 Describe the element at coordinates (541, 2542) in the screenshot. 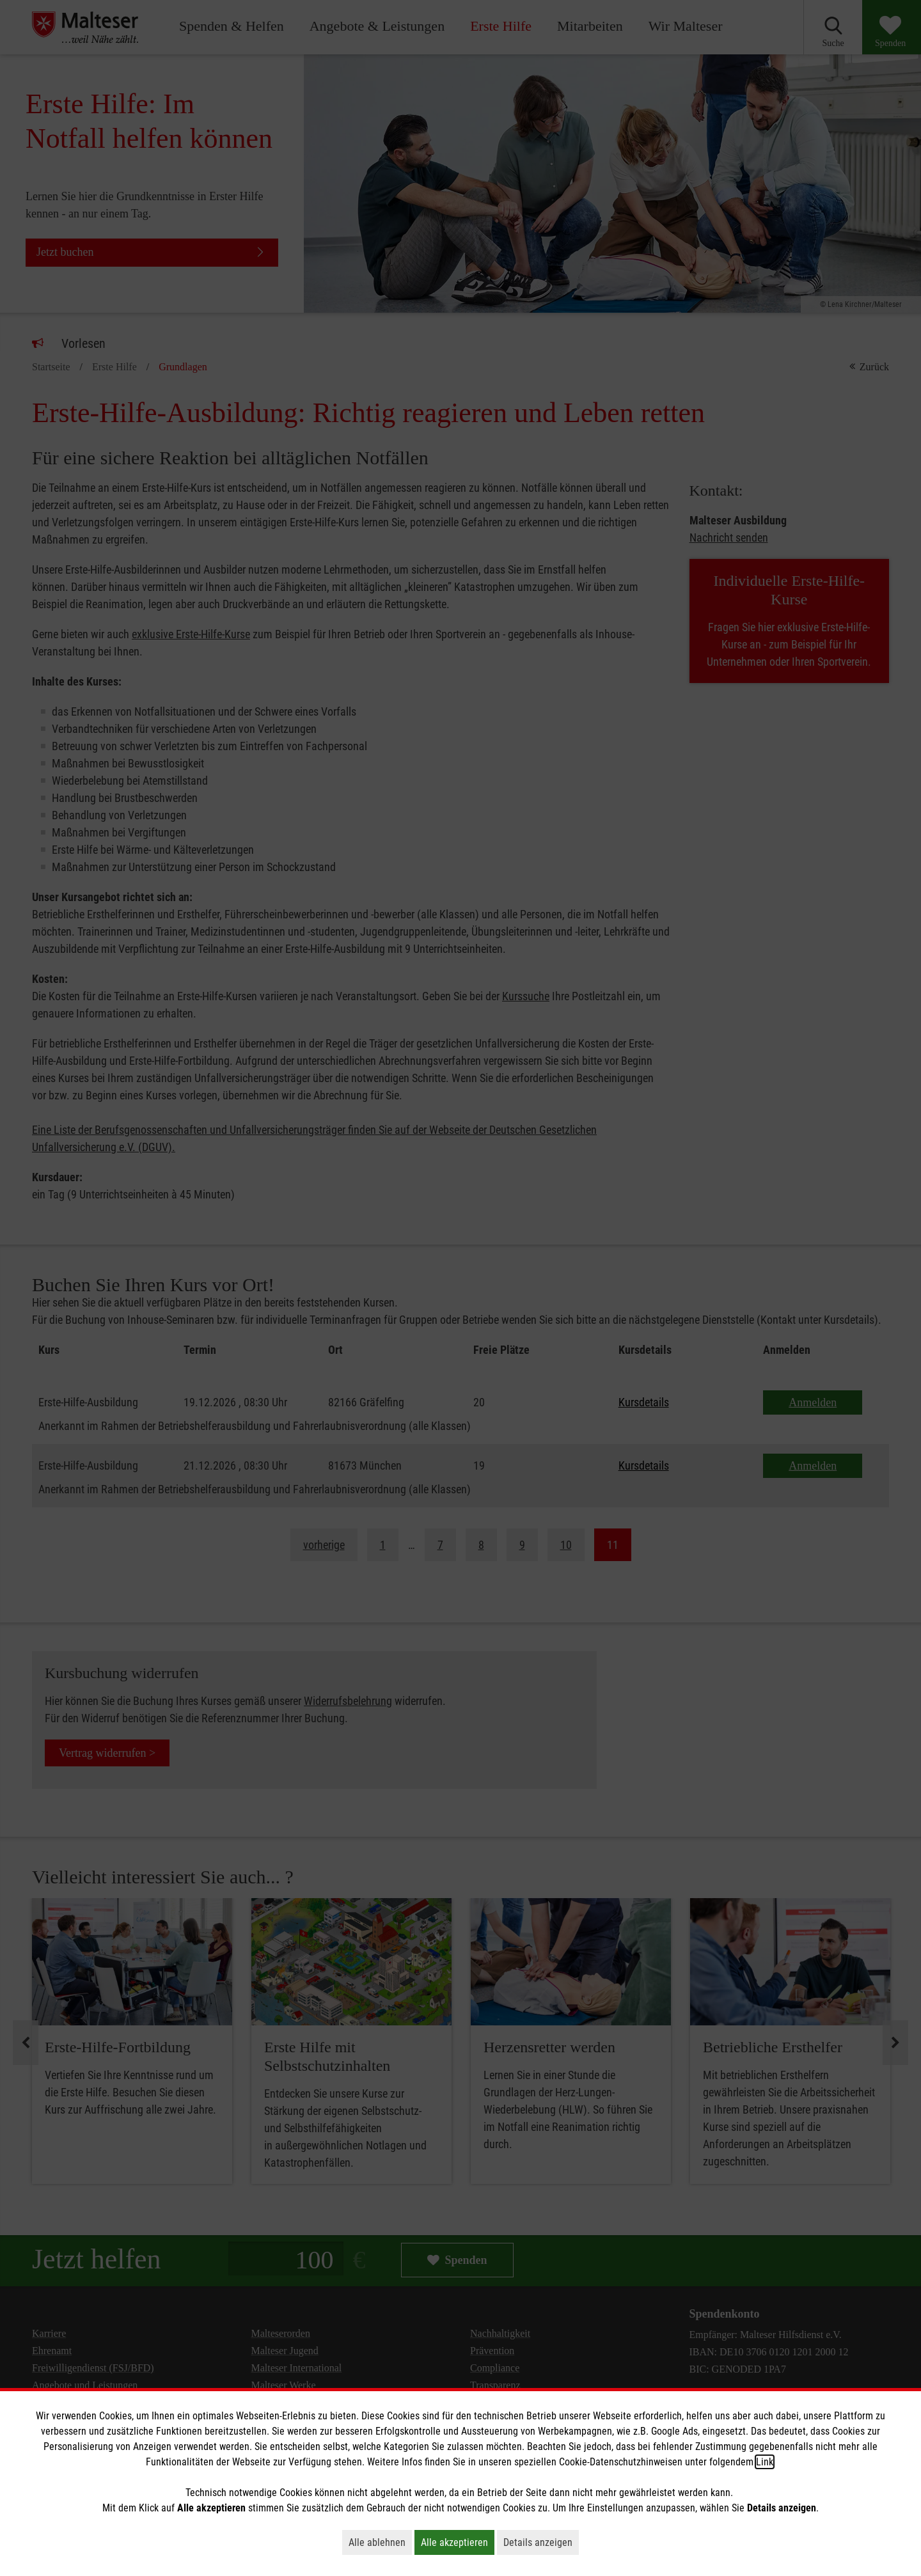

I see `Details anzeigen` at that location.